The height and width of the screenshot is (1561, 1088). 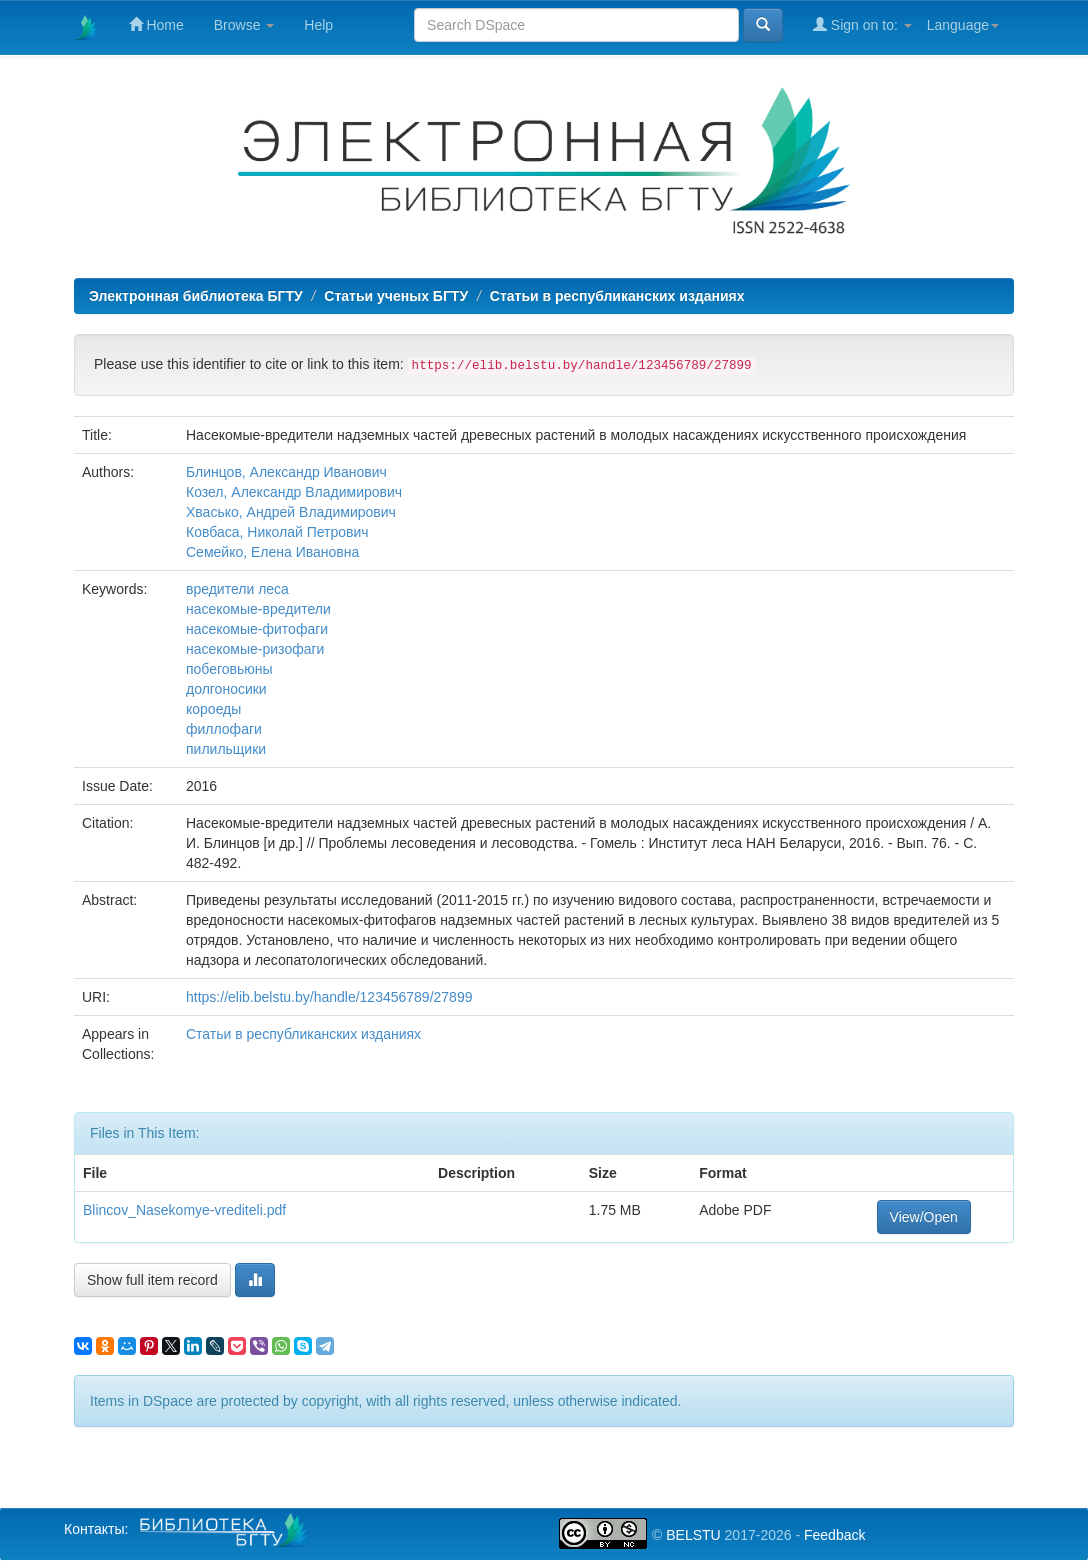 I want to click on Show full item record, so click(x=152, y=1280).